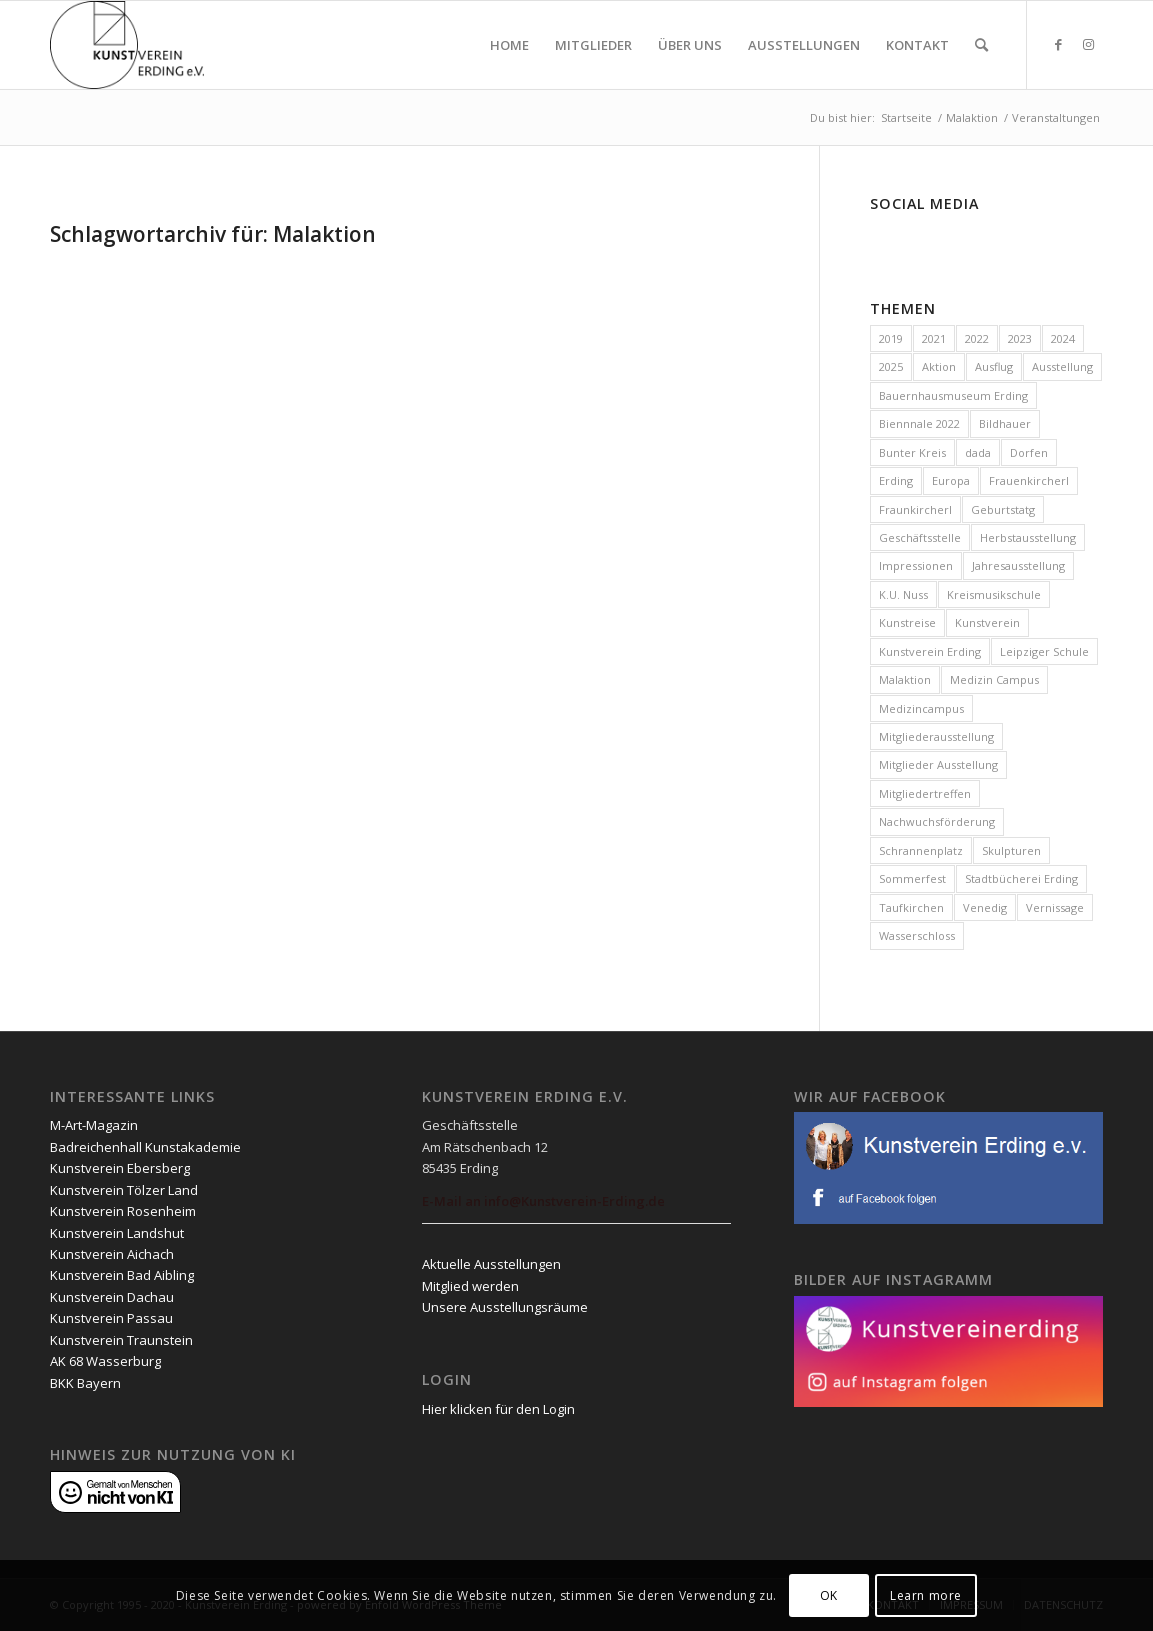 This screenshot has height=1631, width=1153. Describe the element at coordinates (505, 1307) in the screenshot. I see `Unsere Ausstellungsräume` at that location.